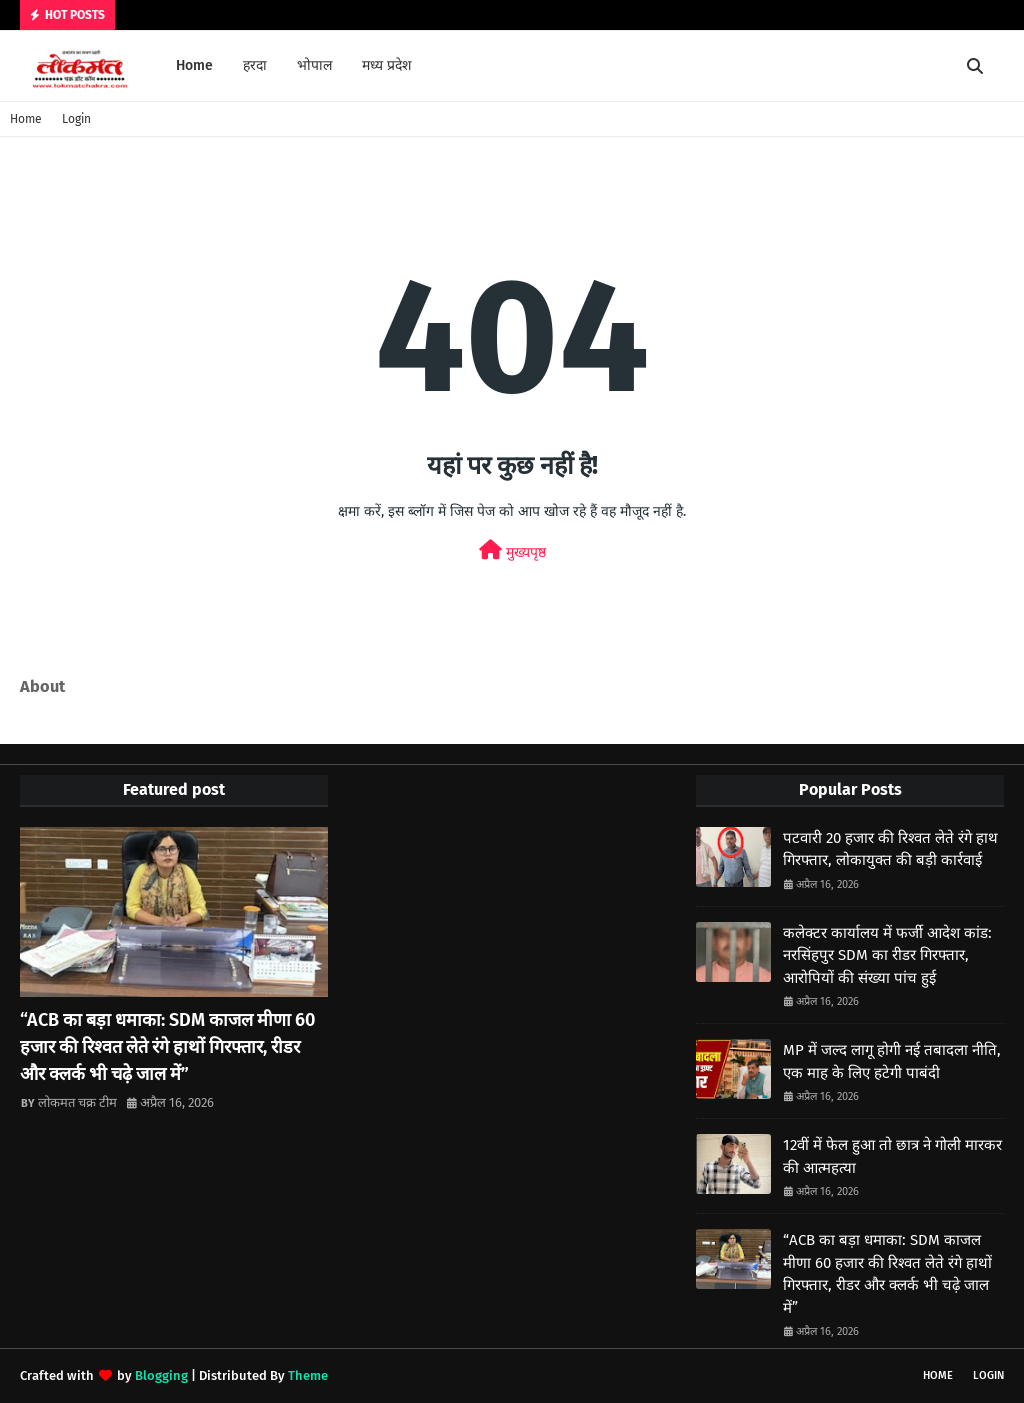  What do you see at coordinates (194, 65) in the screenshot?
I see `Home [menuitem]` at bounding box center [194, 65].